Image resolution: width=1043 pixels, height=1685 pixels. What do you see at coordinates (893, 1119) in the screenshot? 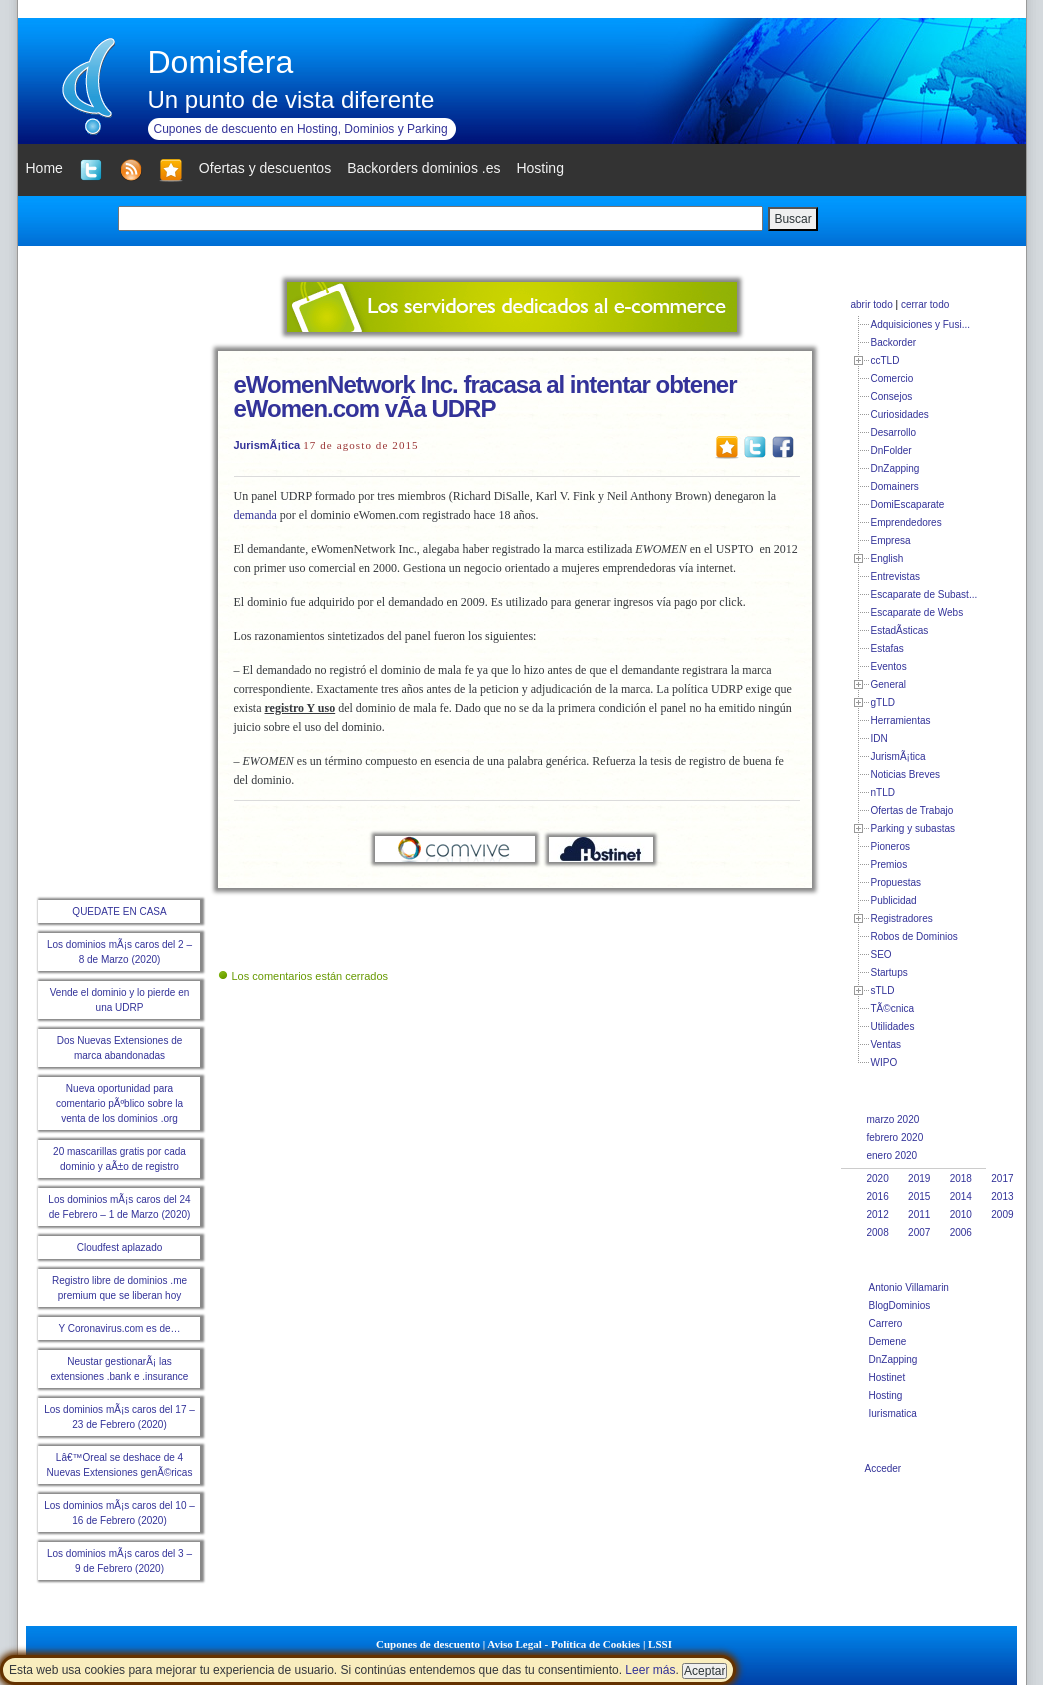
I see `marzo 2020` at bounding box center [893, 1119].